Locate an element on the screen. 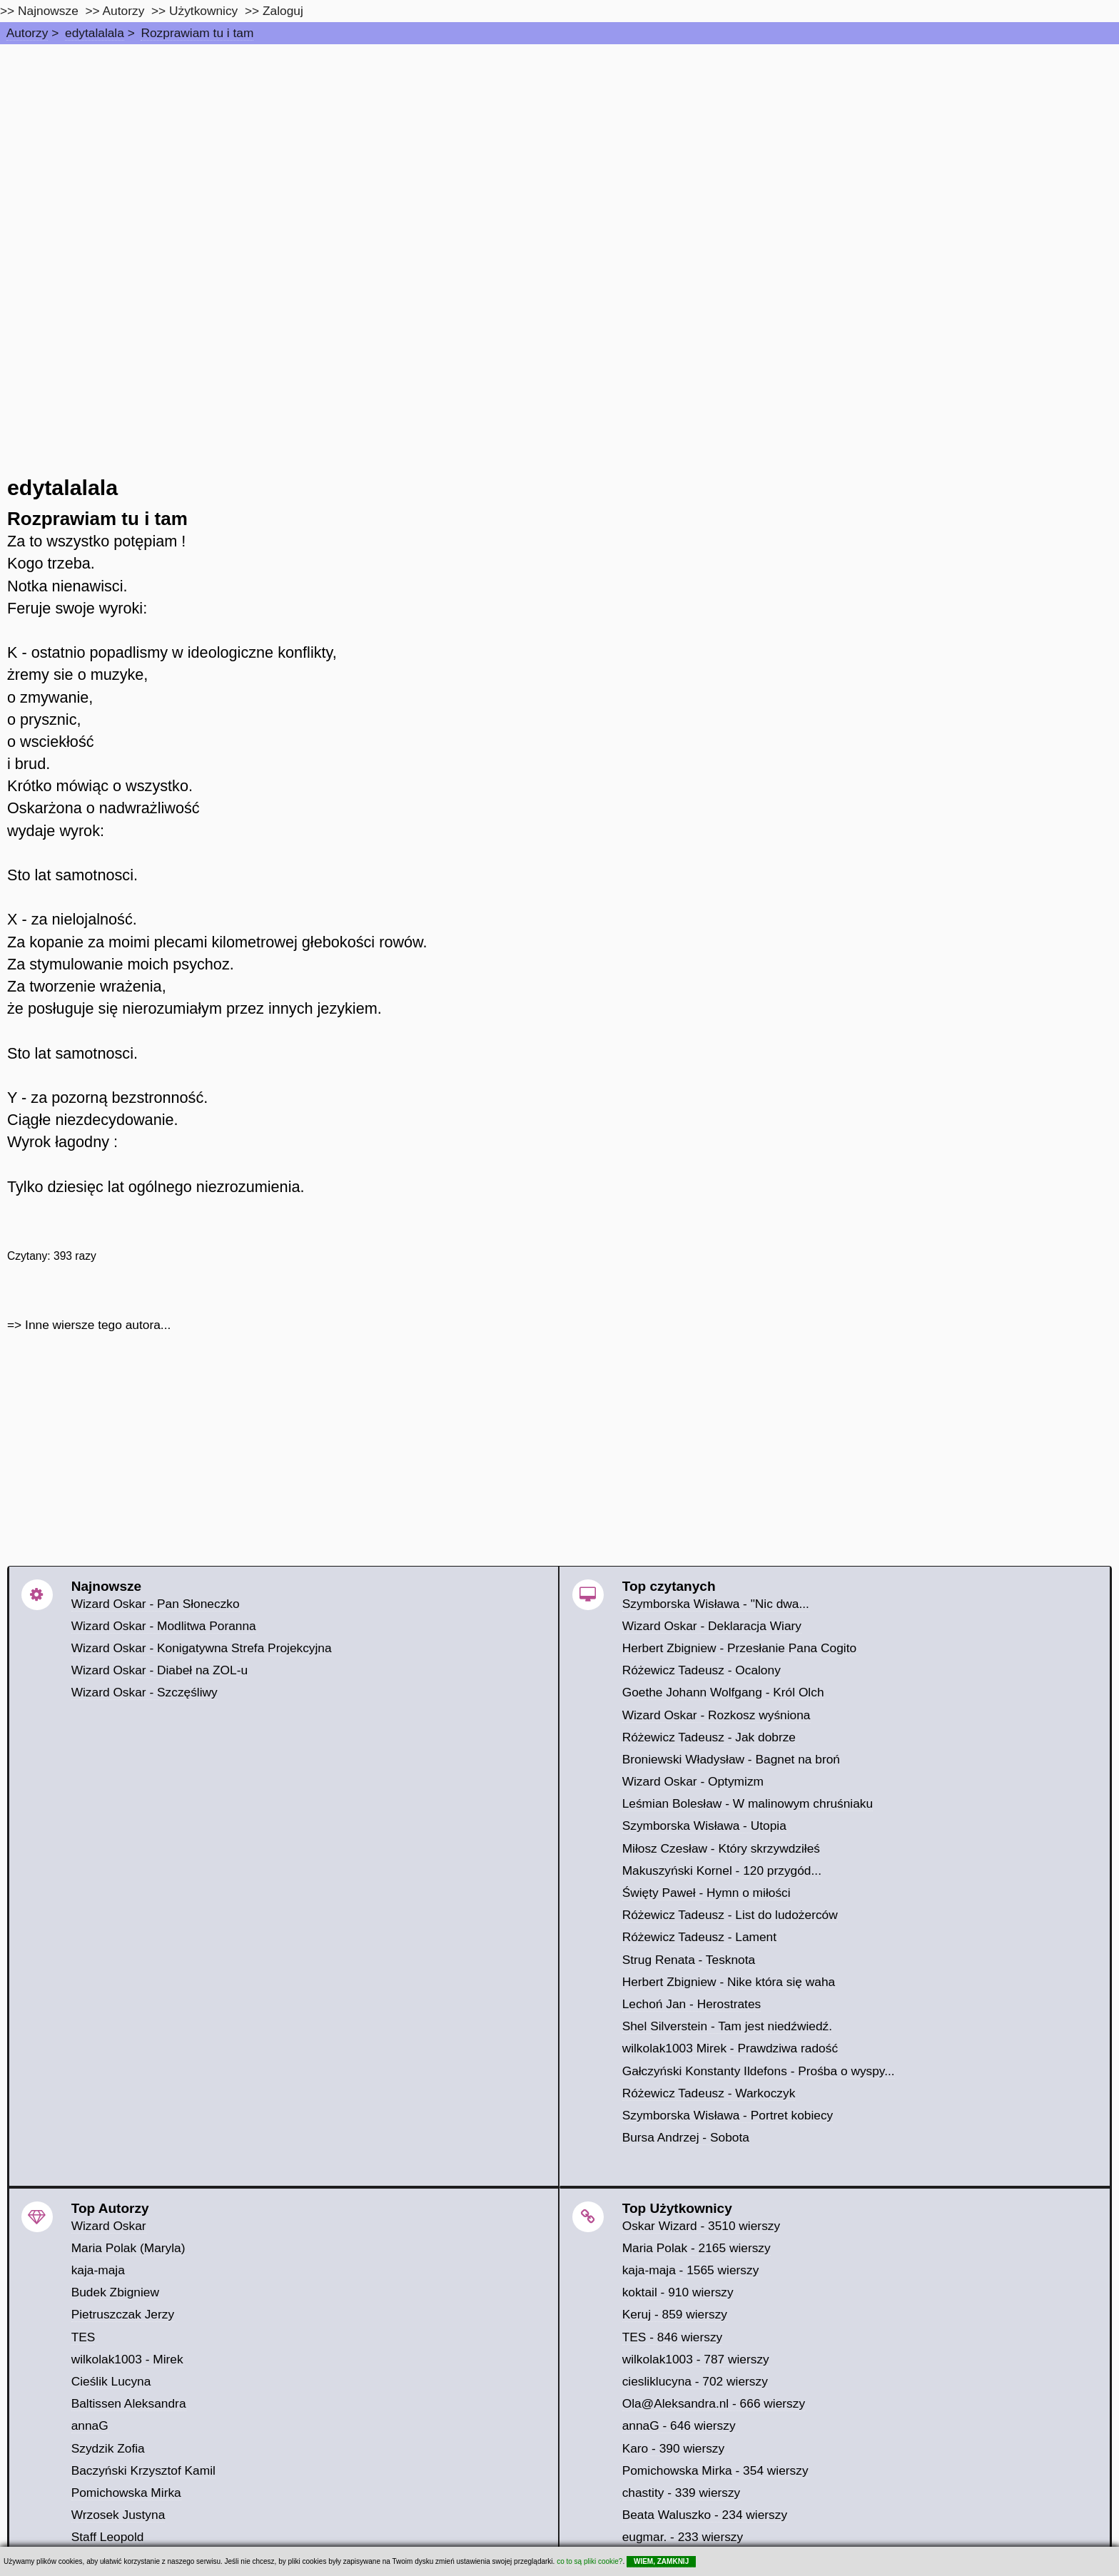  Rozprawiam tu i tam is located at coordinates (197, 33).